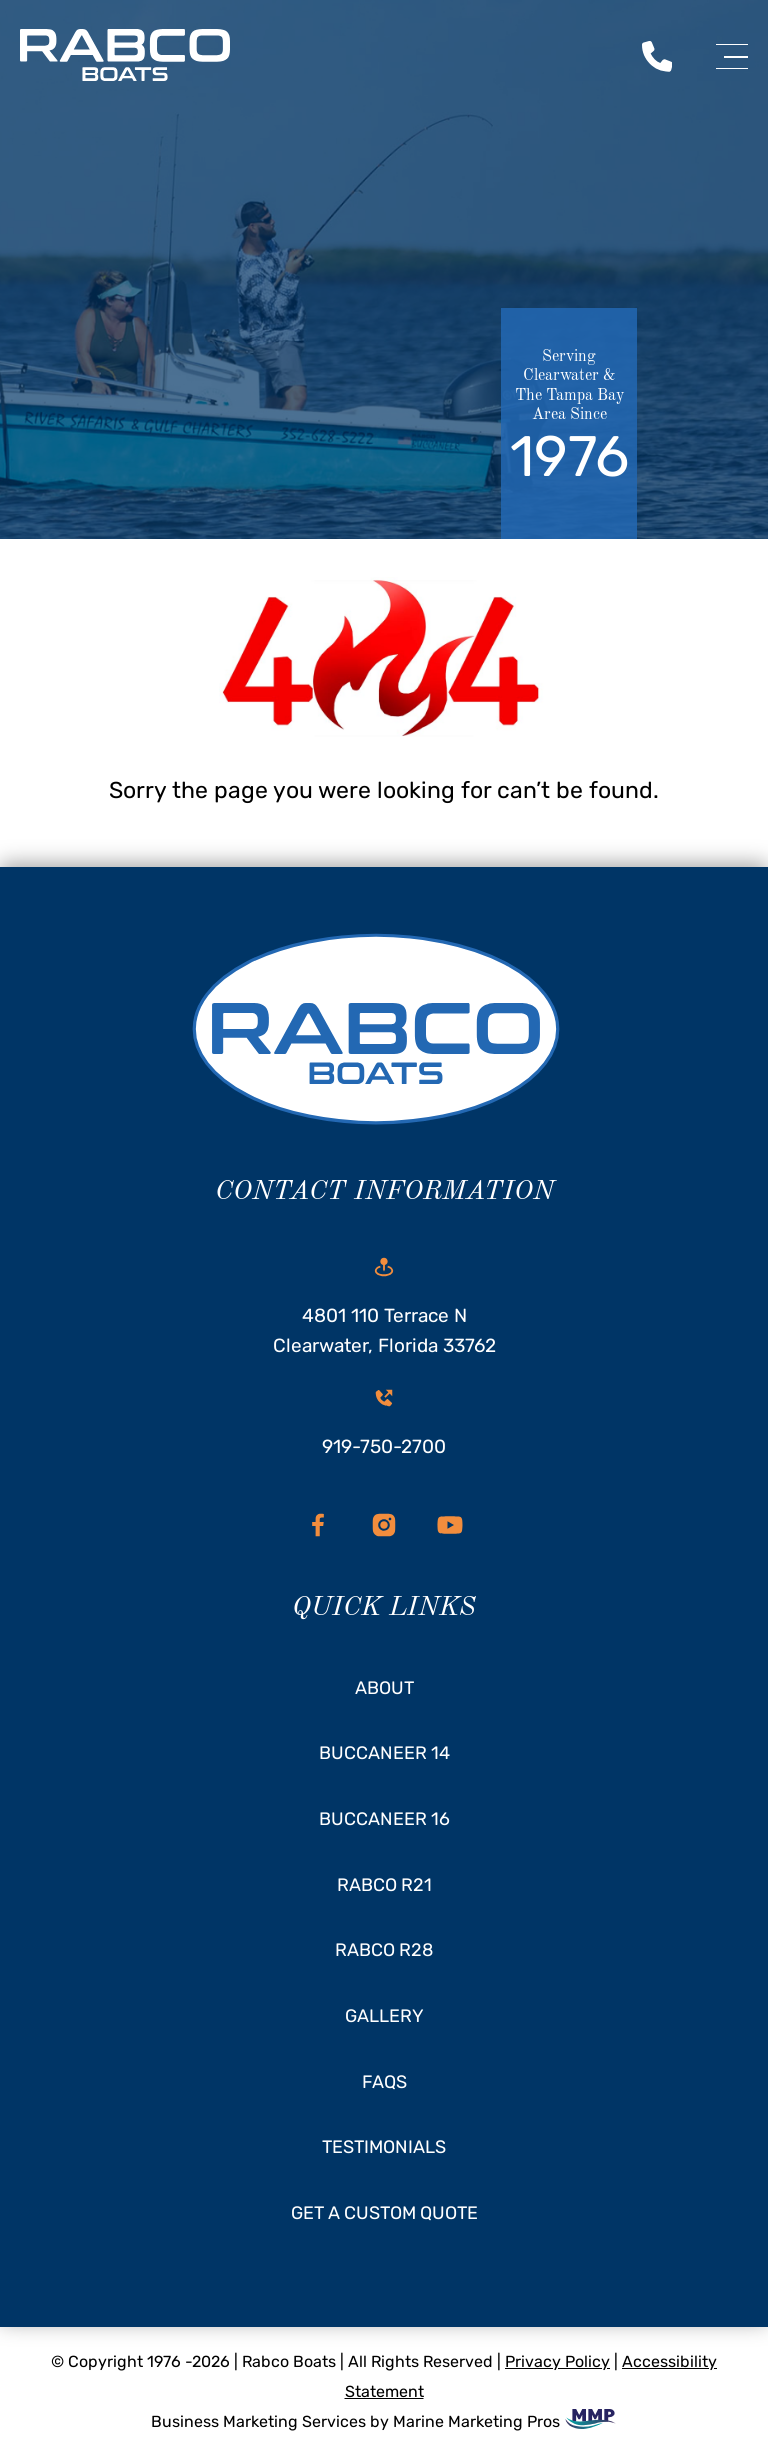 Image resolution: width=768 pixels, height=2461 pixels. Describe the element at coordinates (557, 2361) in the screenshot. I see `Privacy Policy` at that location.